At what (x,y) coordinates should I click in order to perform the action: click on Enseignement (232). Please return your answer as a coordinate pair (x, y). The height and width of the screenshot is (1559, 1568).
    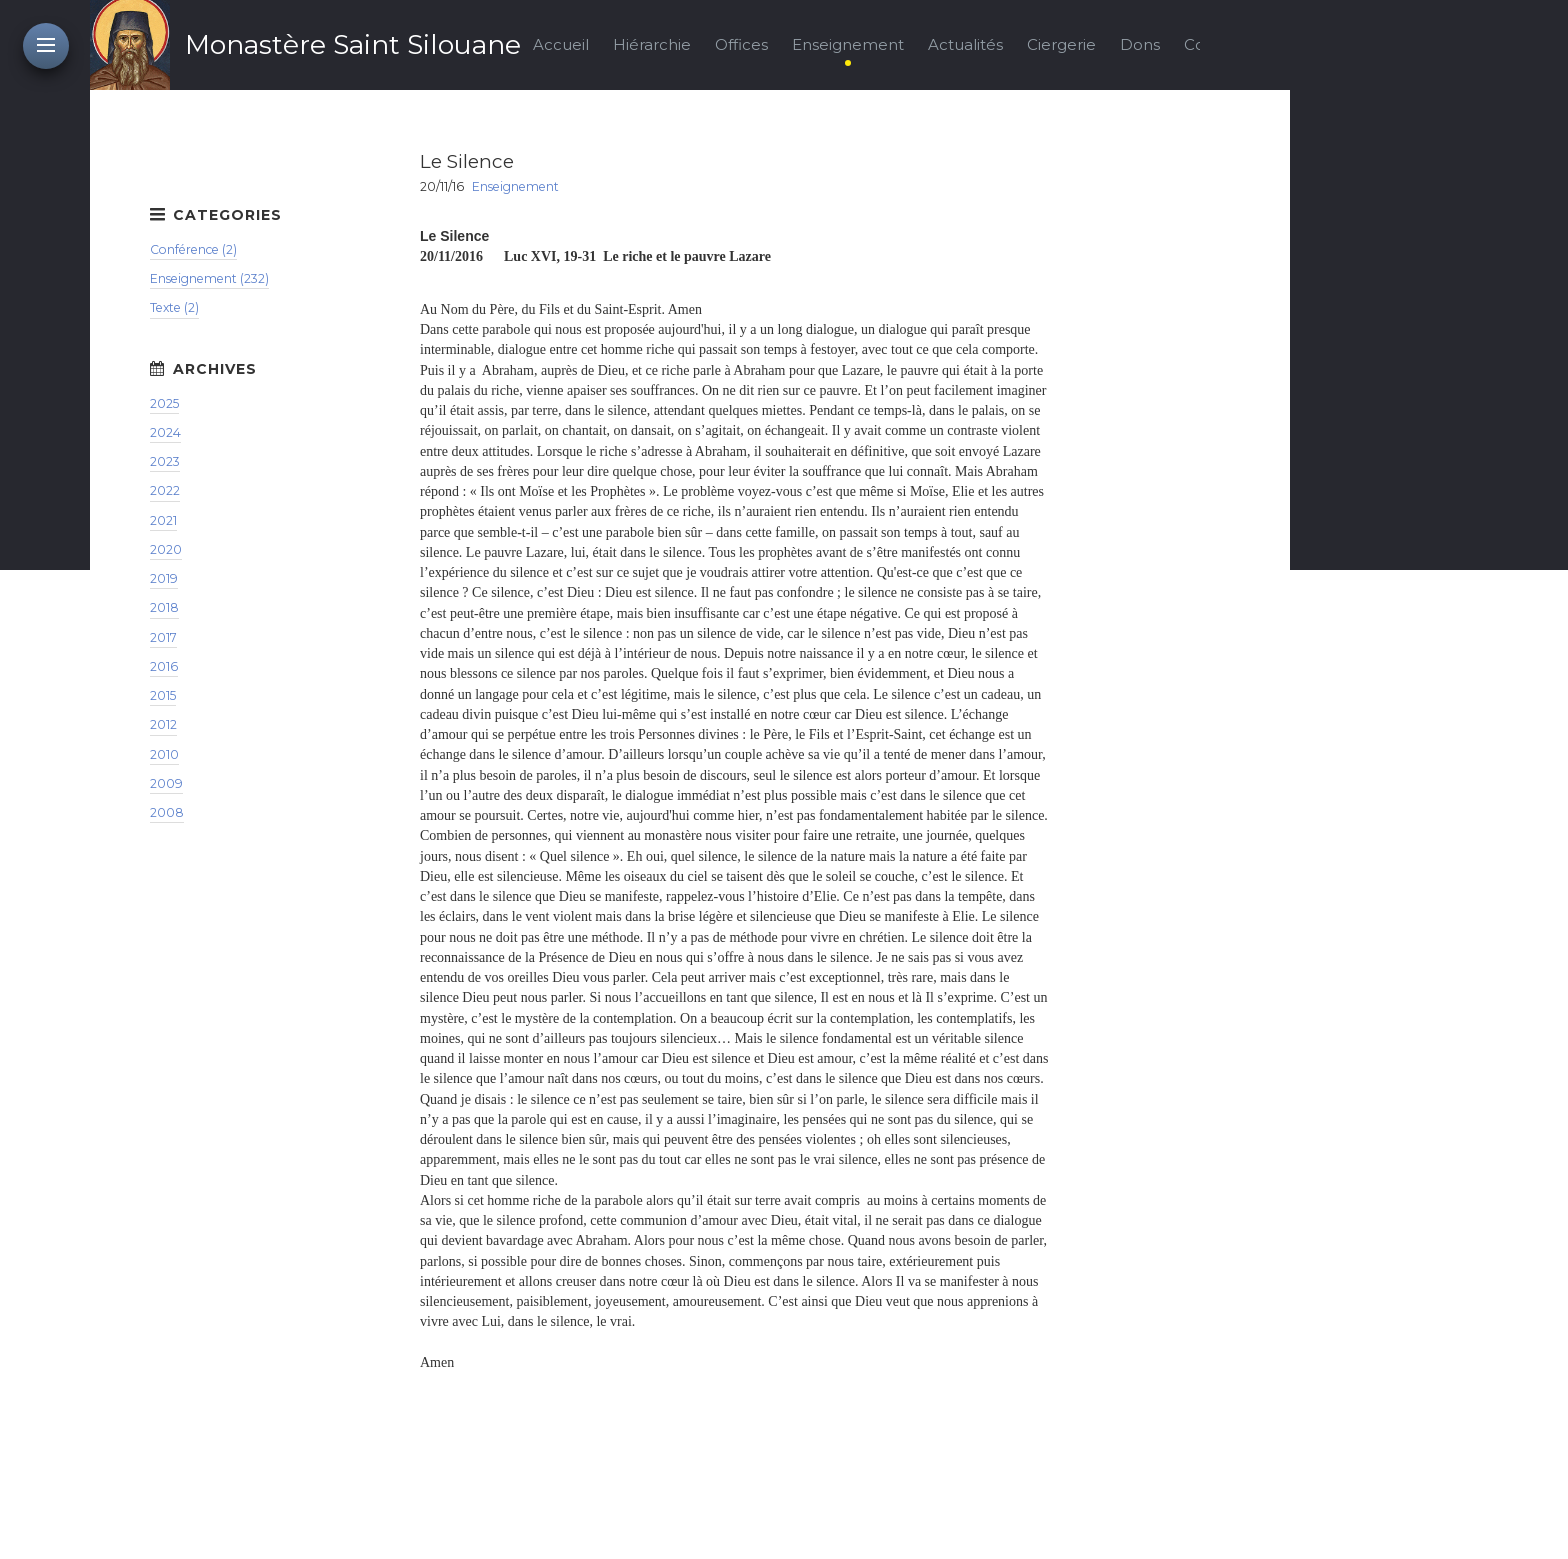
    Looking at the image, I should click on (209, 278).